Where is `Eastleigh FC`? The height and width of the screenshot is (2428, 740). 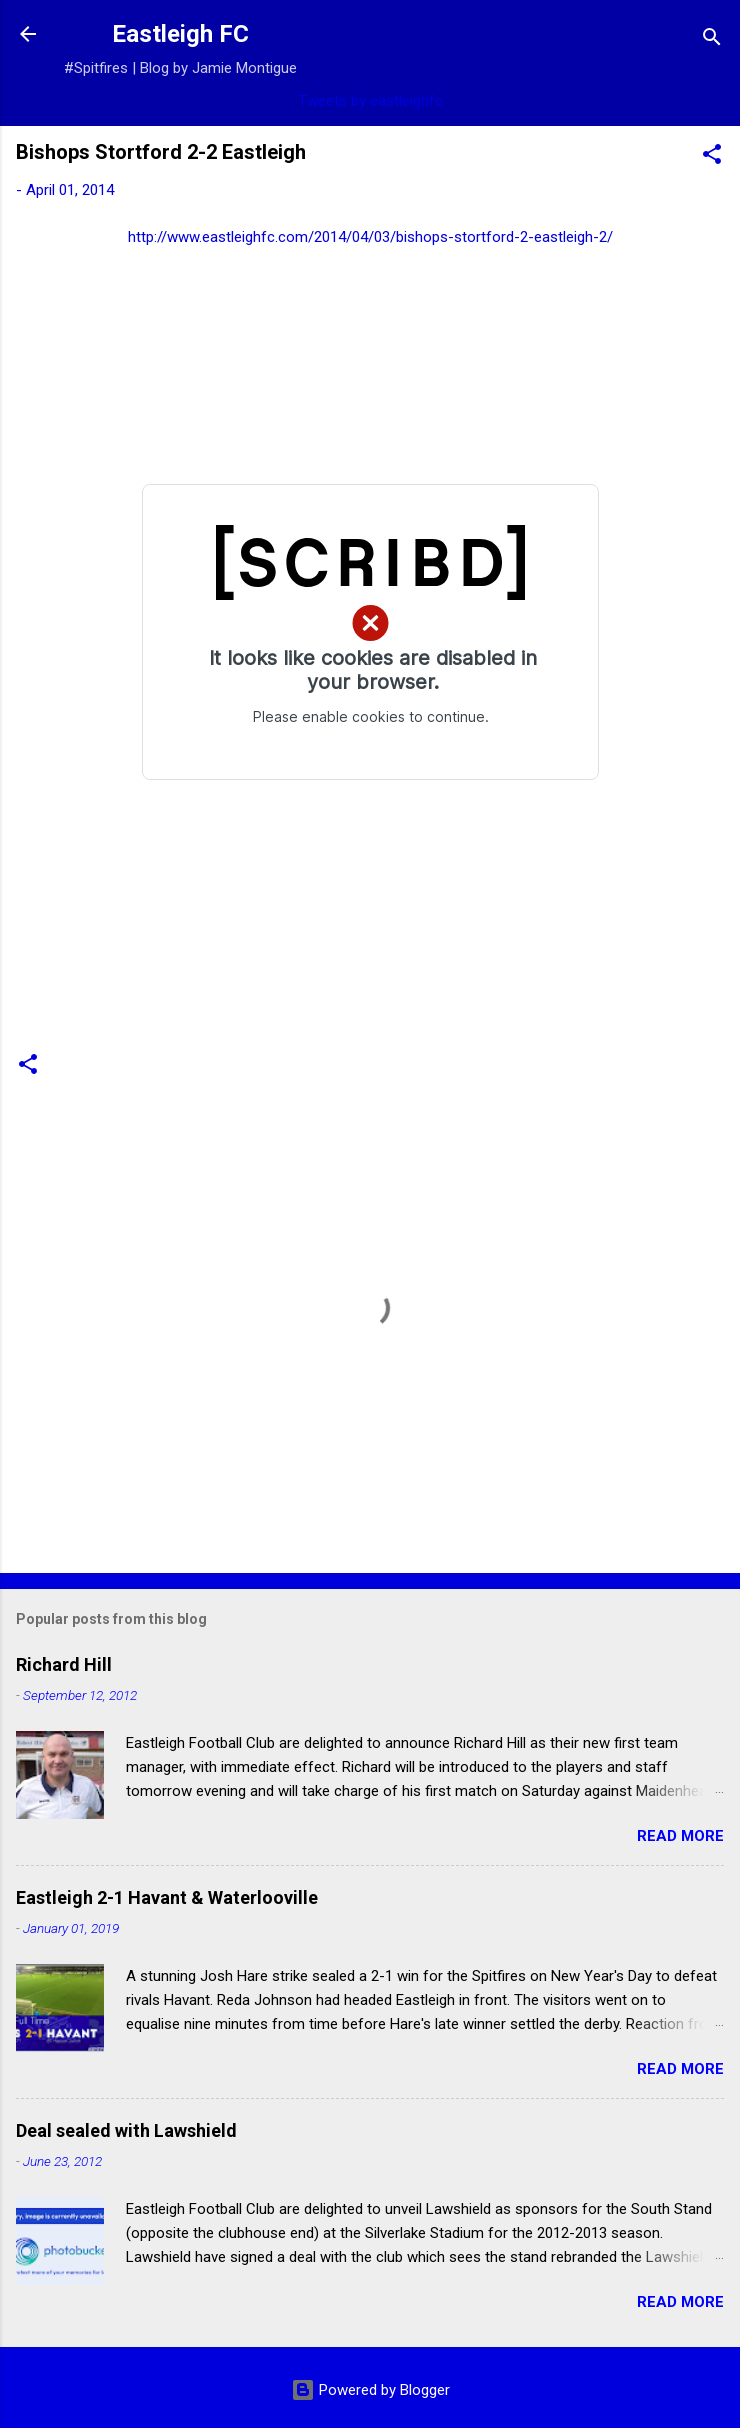 Eastleigh FC is located at coordinates (180, 34).